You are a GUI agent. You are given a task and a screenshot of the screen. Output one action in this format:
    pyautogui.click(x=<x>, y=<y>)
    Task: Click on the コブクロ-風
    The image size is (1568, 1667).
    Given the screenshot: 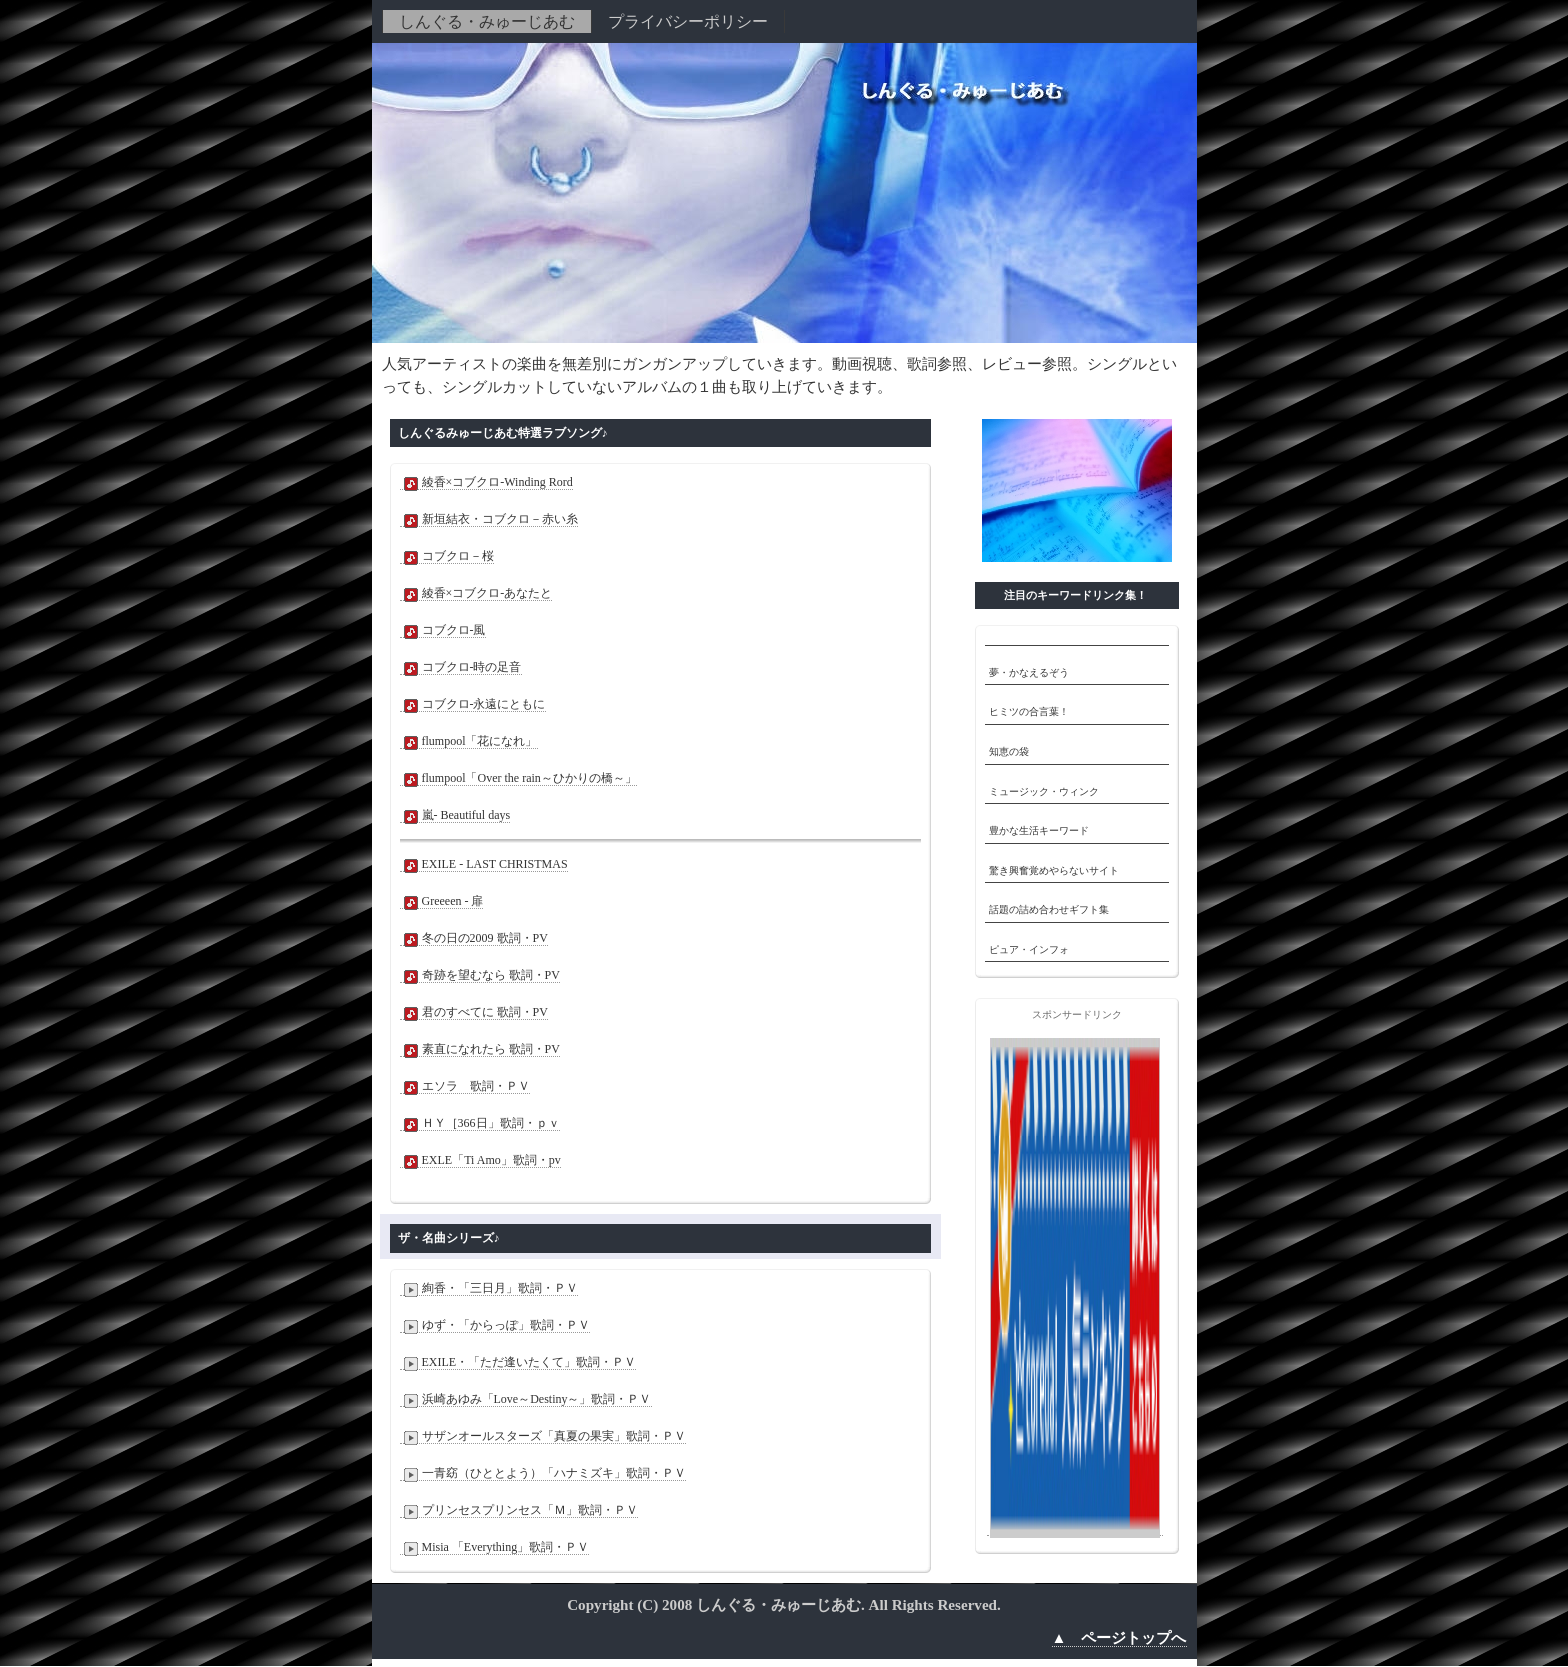 What is the action you would take?
    pyautogui.click(x=443, y=630)
    